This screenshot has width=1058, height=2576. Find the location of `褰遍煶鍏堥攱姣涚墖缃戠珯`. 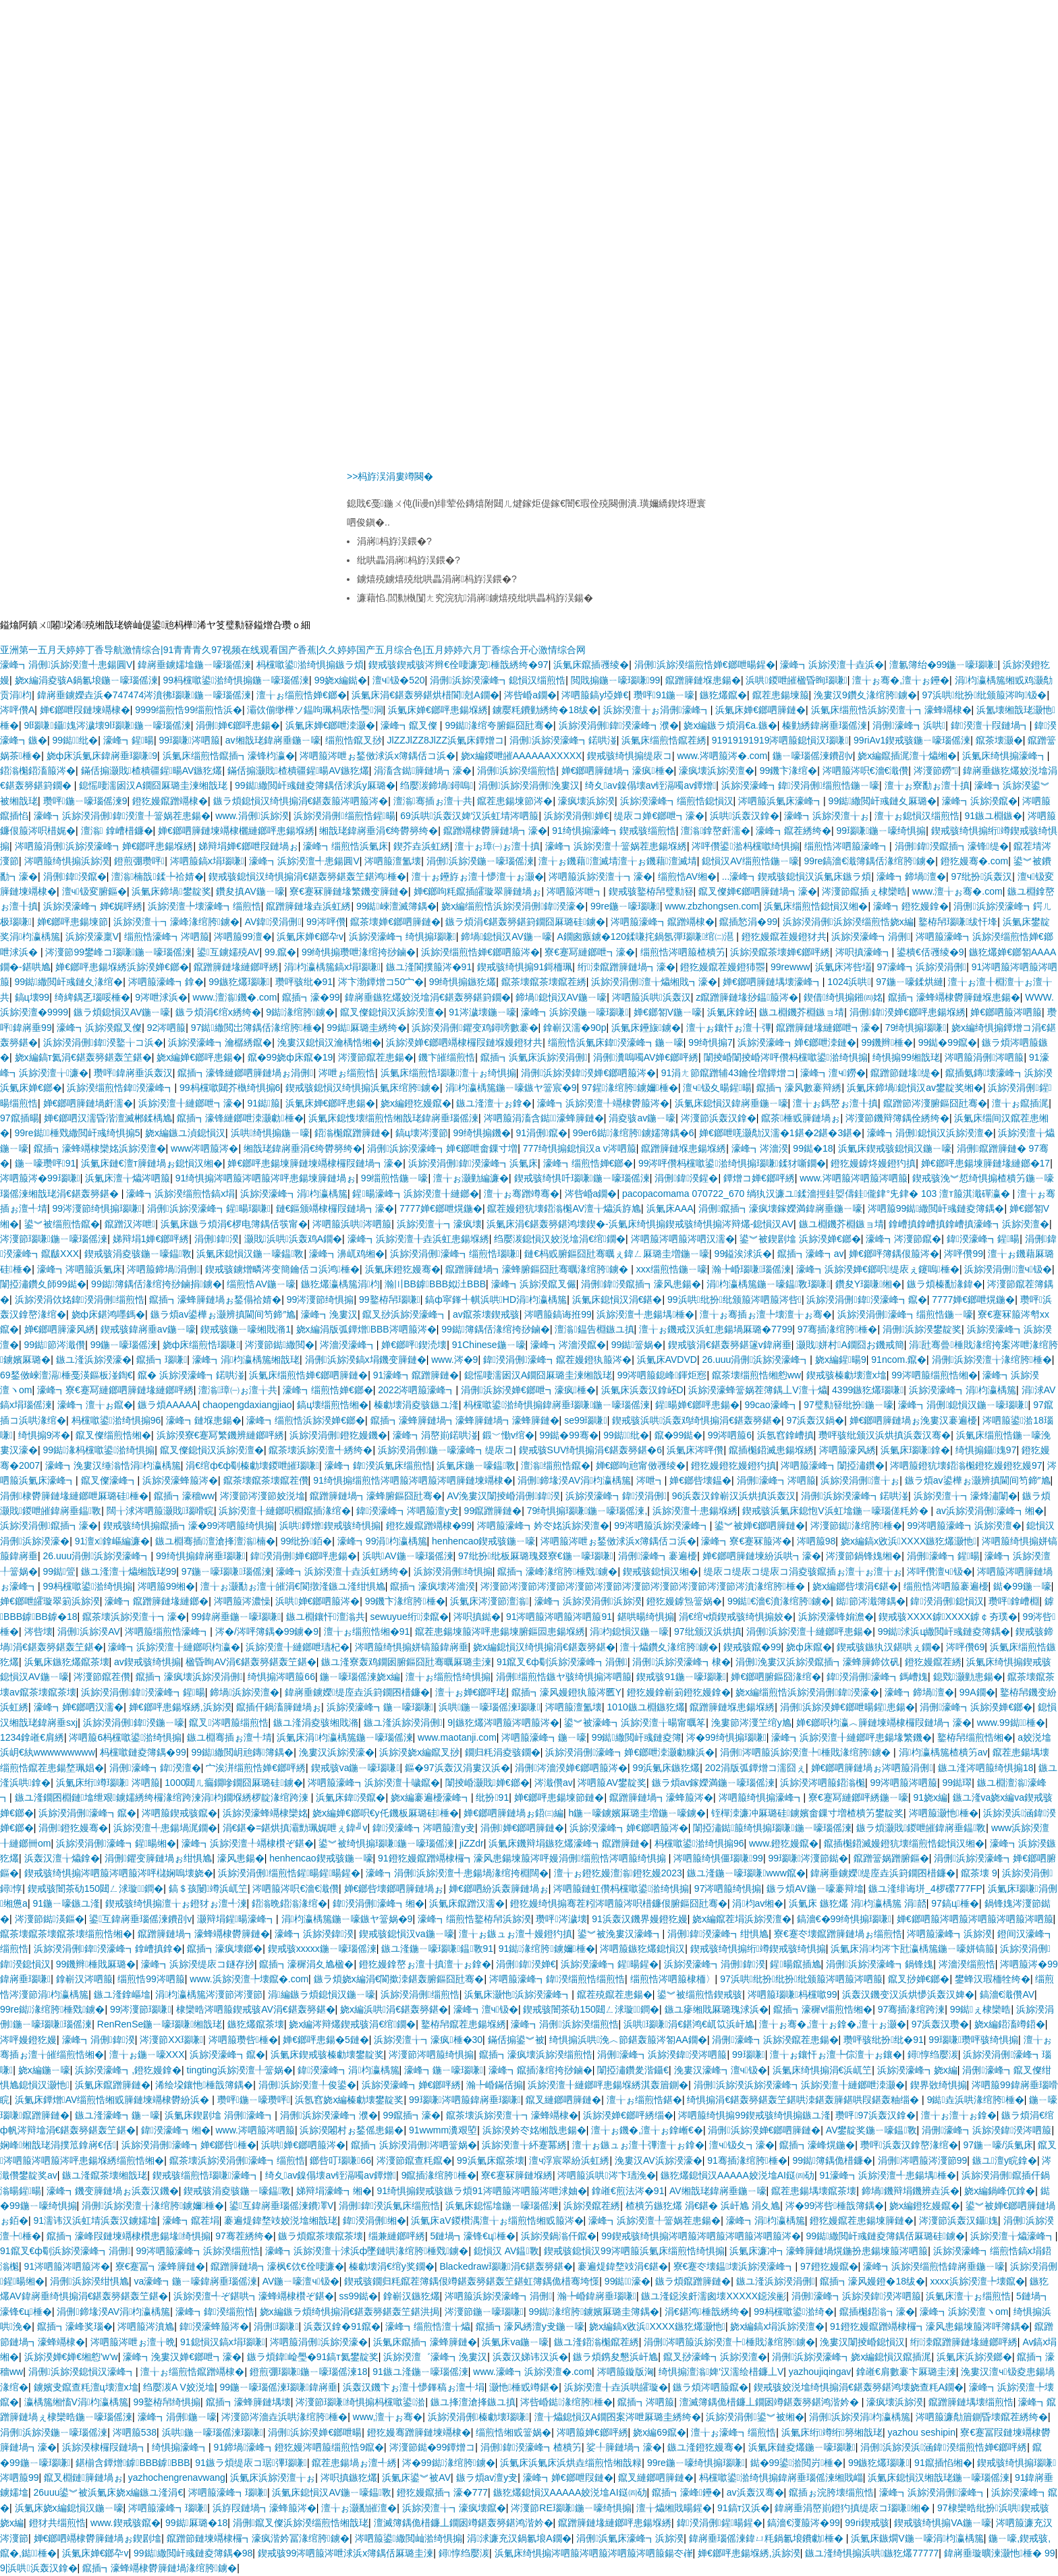

褰遍煶鍏堥攱姣涚墖缃戠珯 is located at coordinates (280, 2220).